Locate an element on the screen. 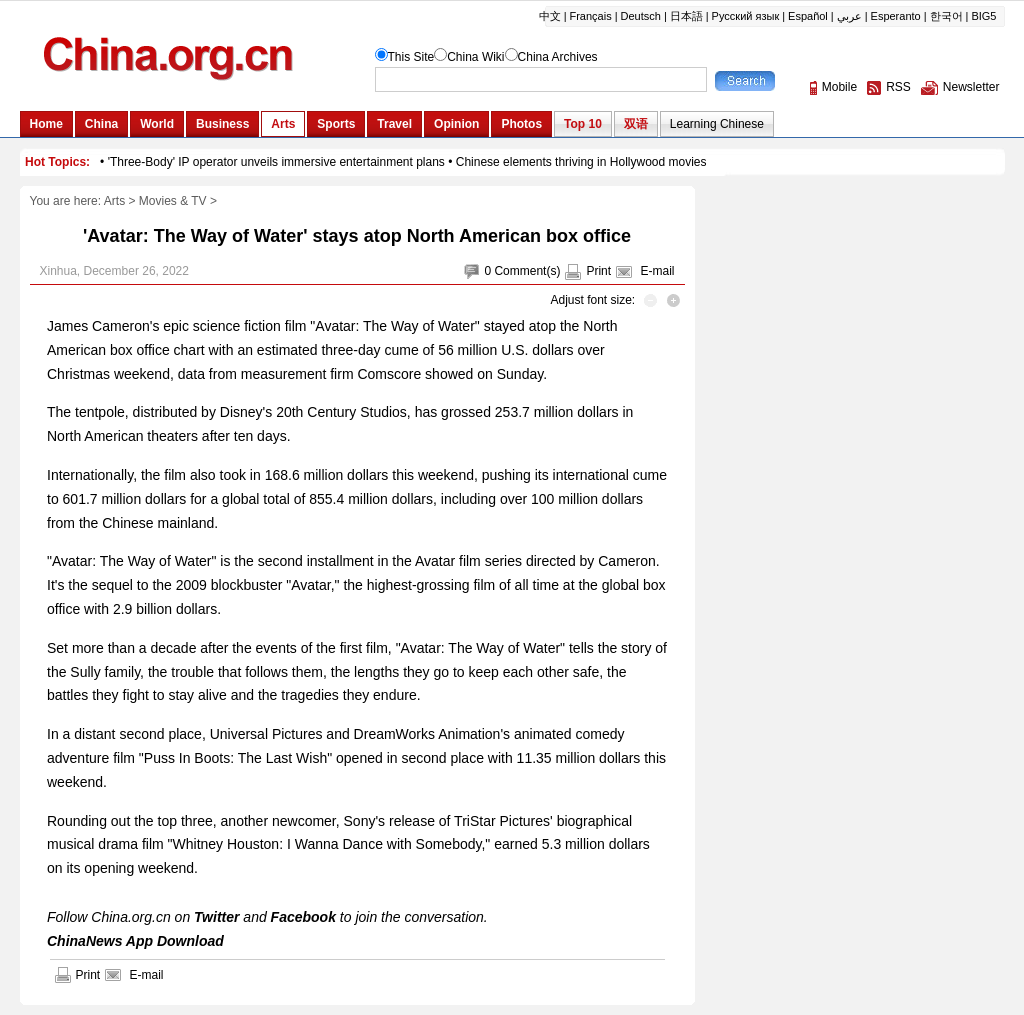 This screenshot has height=1015, width=1024. E-mail is located at coordinates (657, 271).